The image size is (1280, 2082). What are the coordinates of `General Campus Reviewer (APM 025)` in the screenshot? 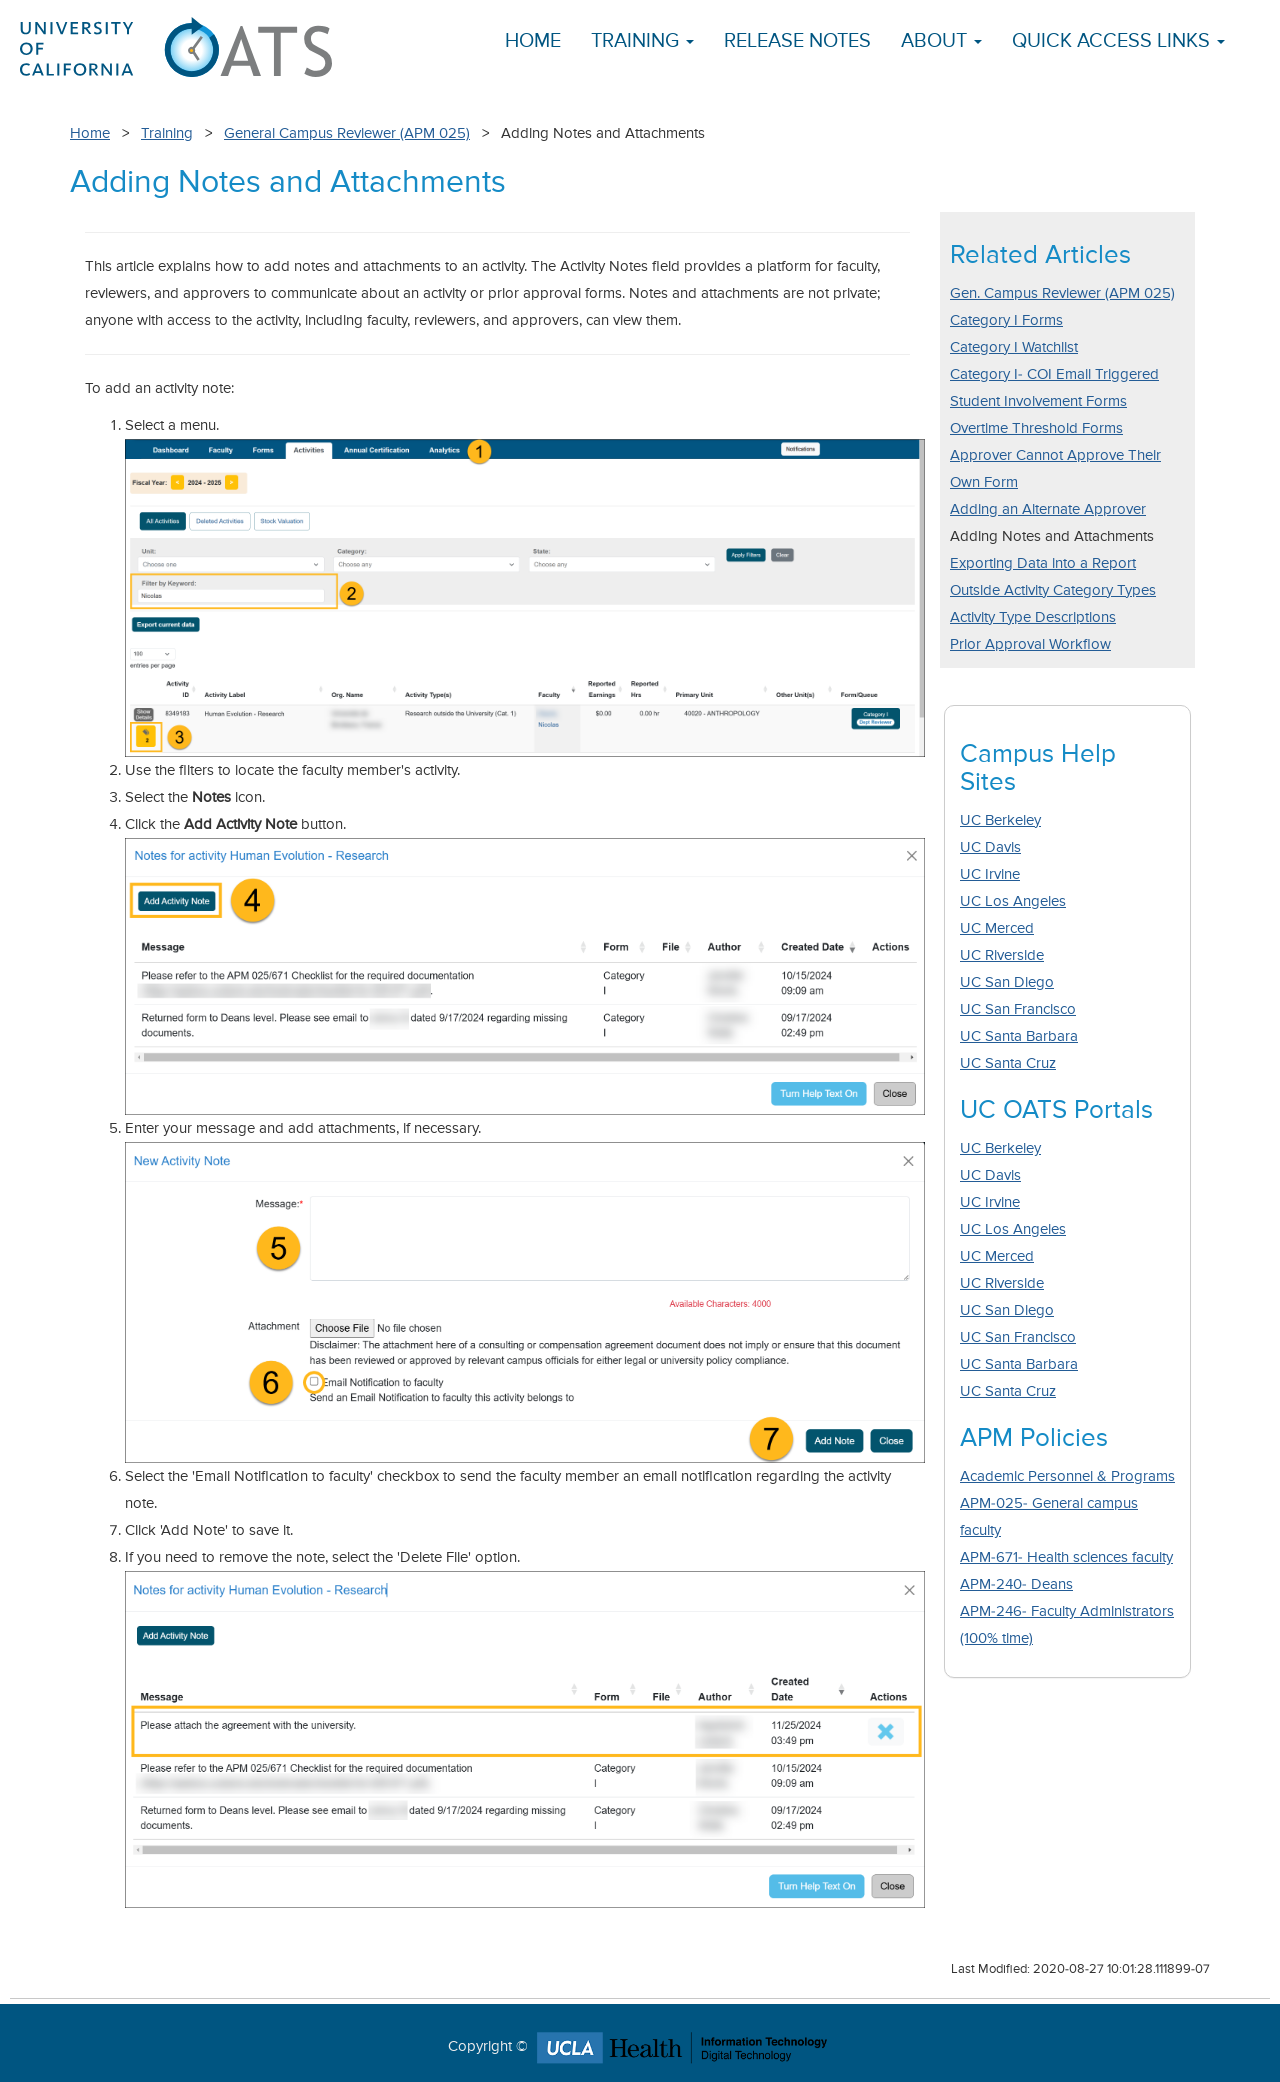 It's located at (347, 133).